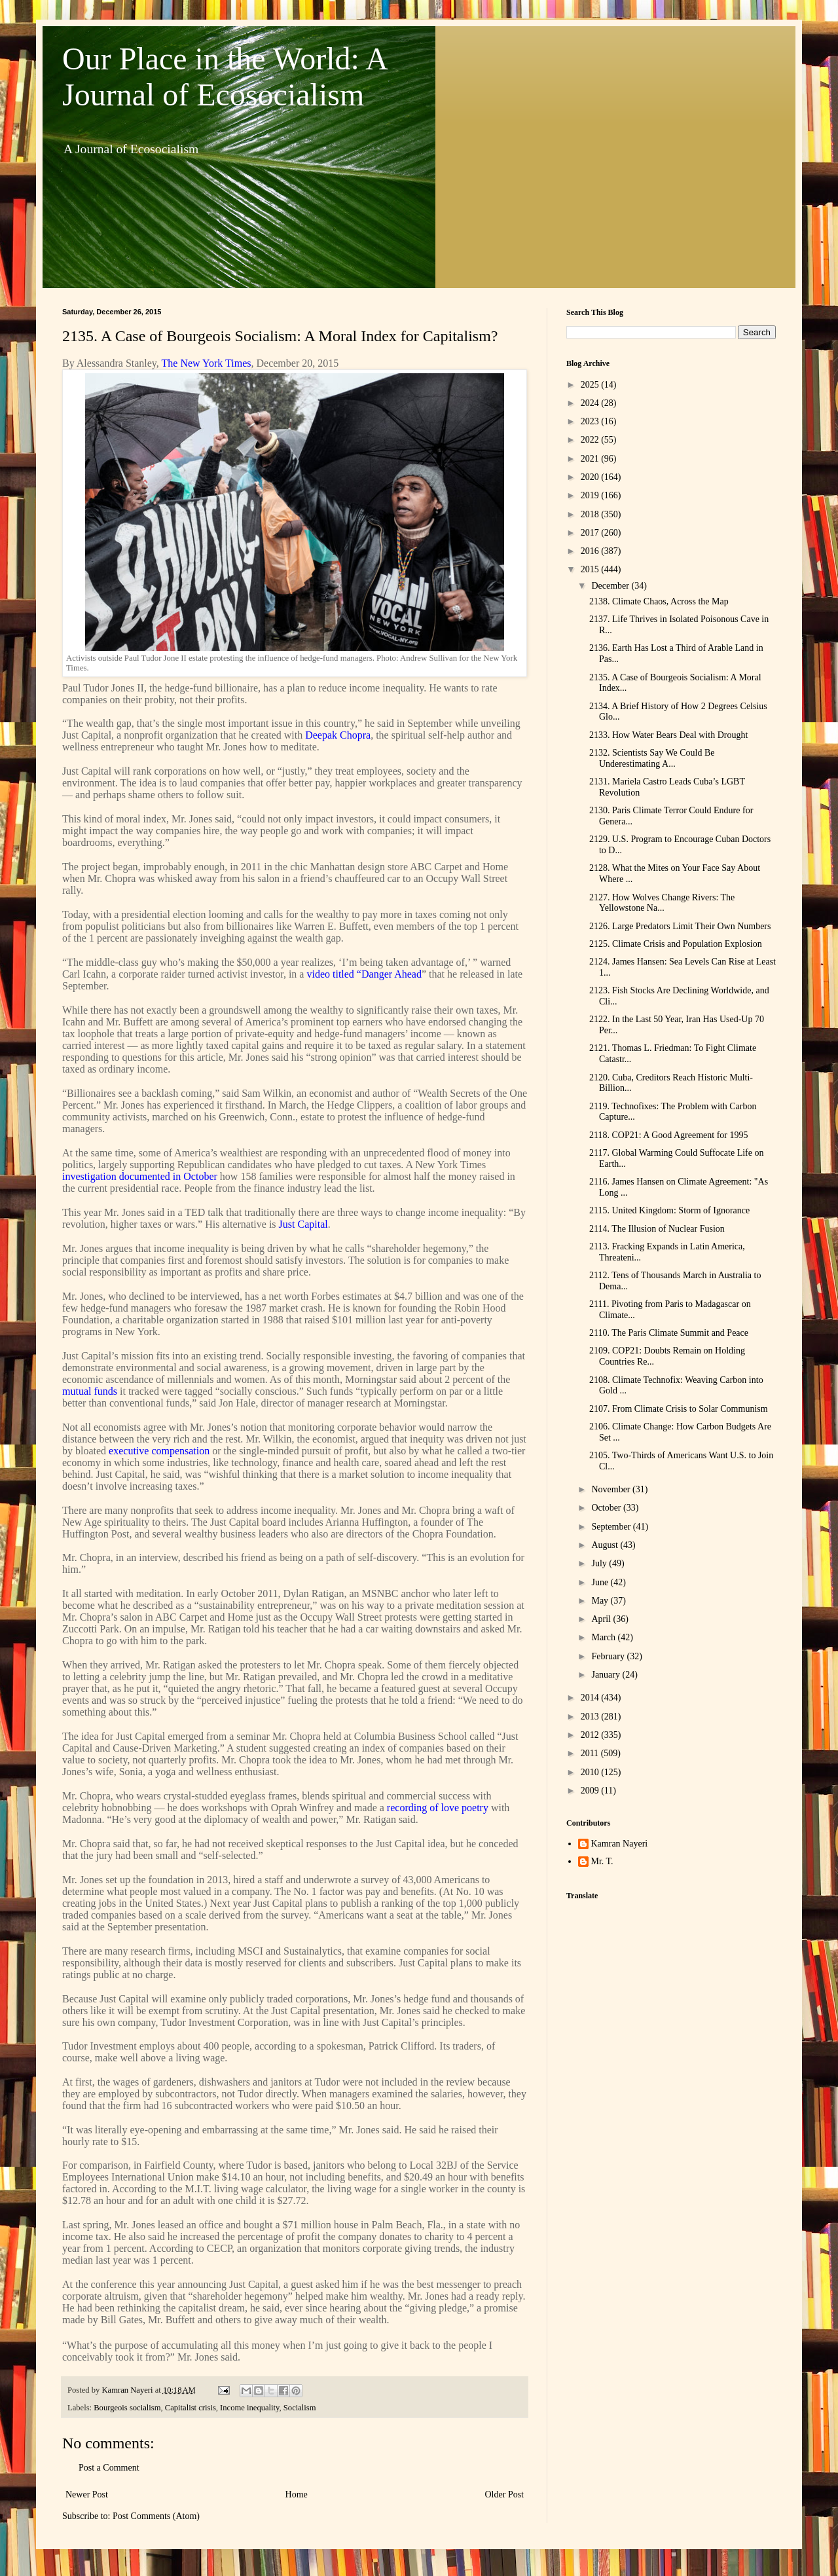  I want to click on 2010, so click(591, 1772).